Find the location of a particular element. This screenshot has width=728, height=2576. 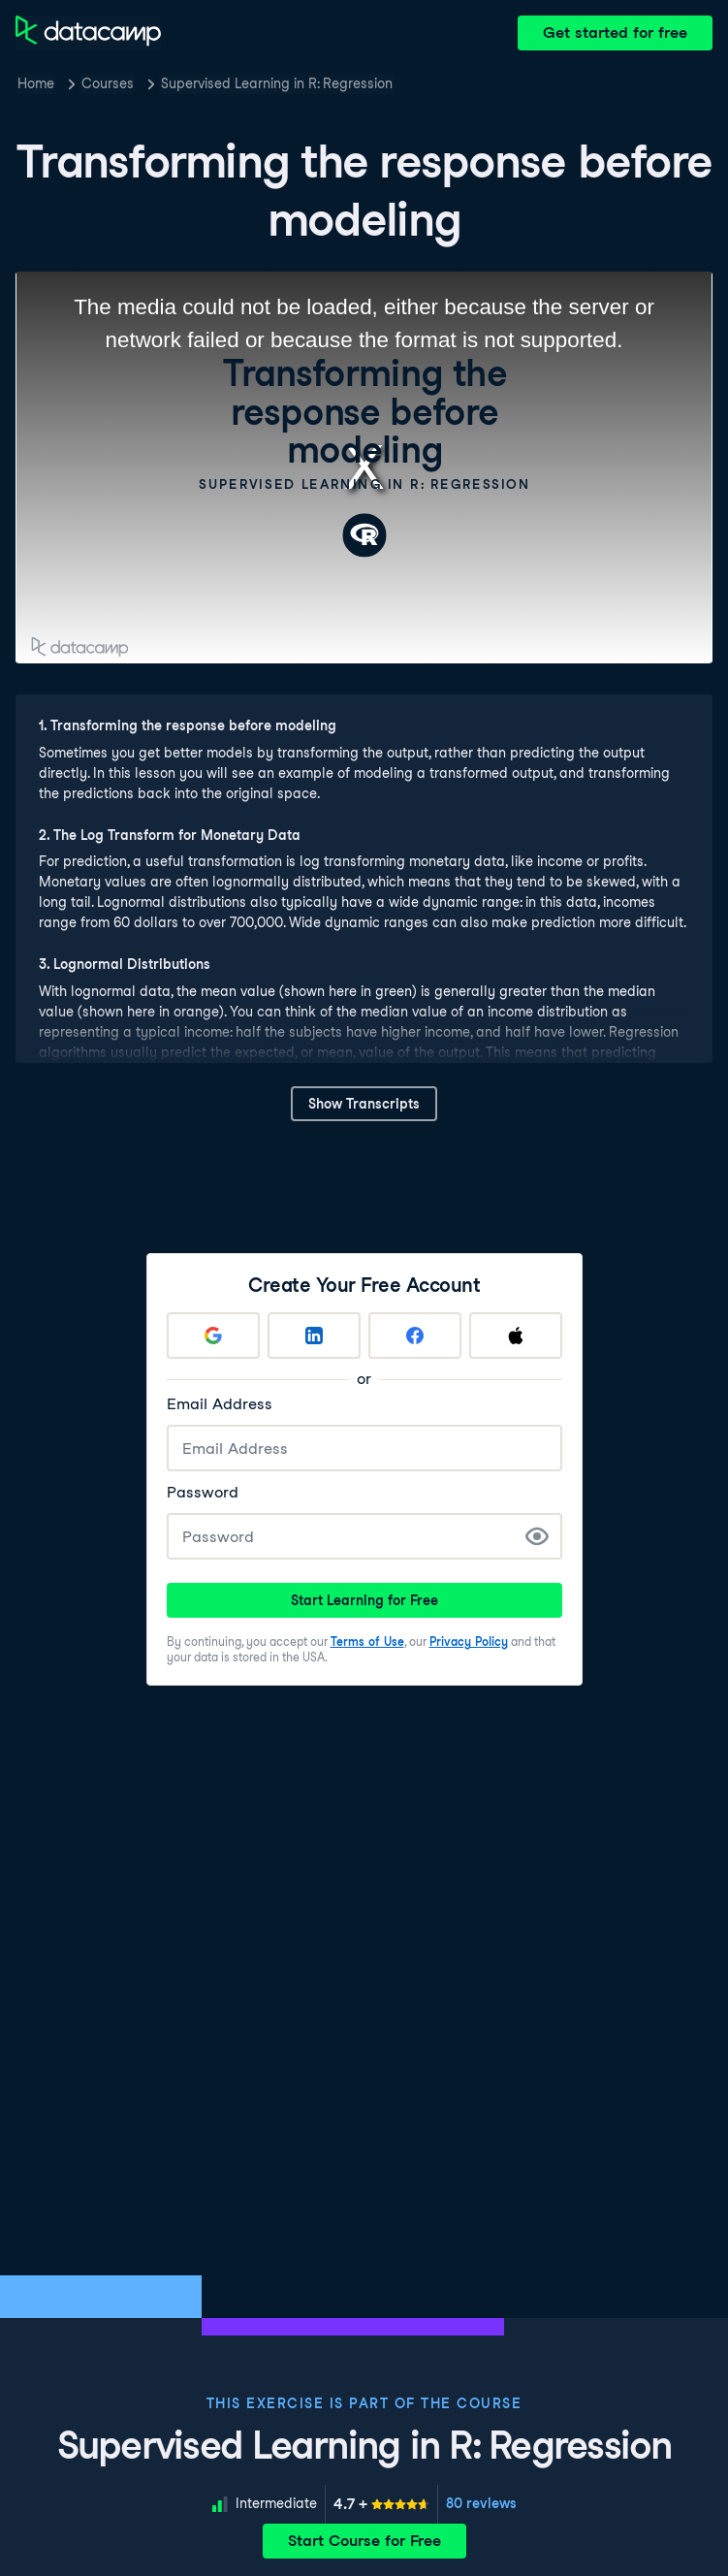

Terms of Use is located at coordinates (367, 1641).